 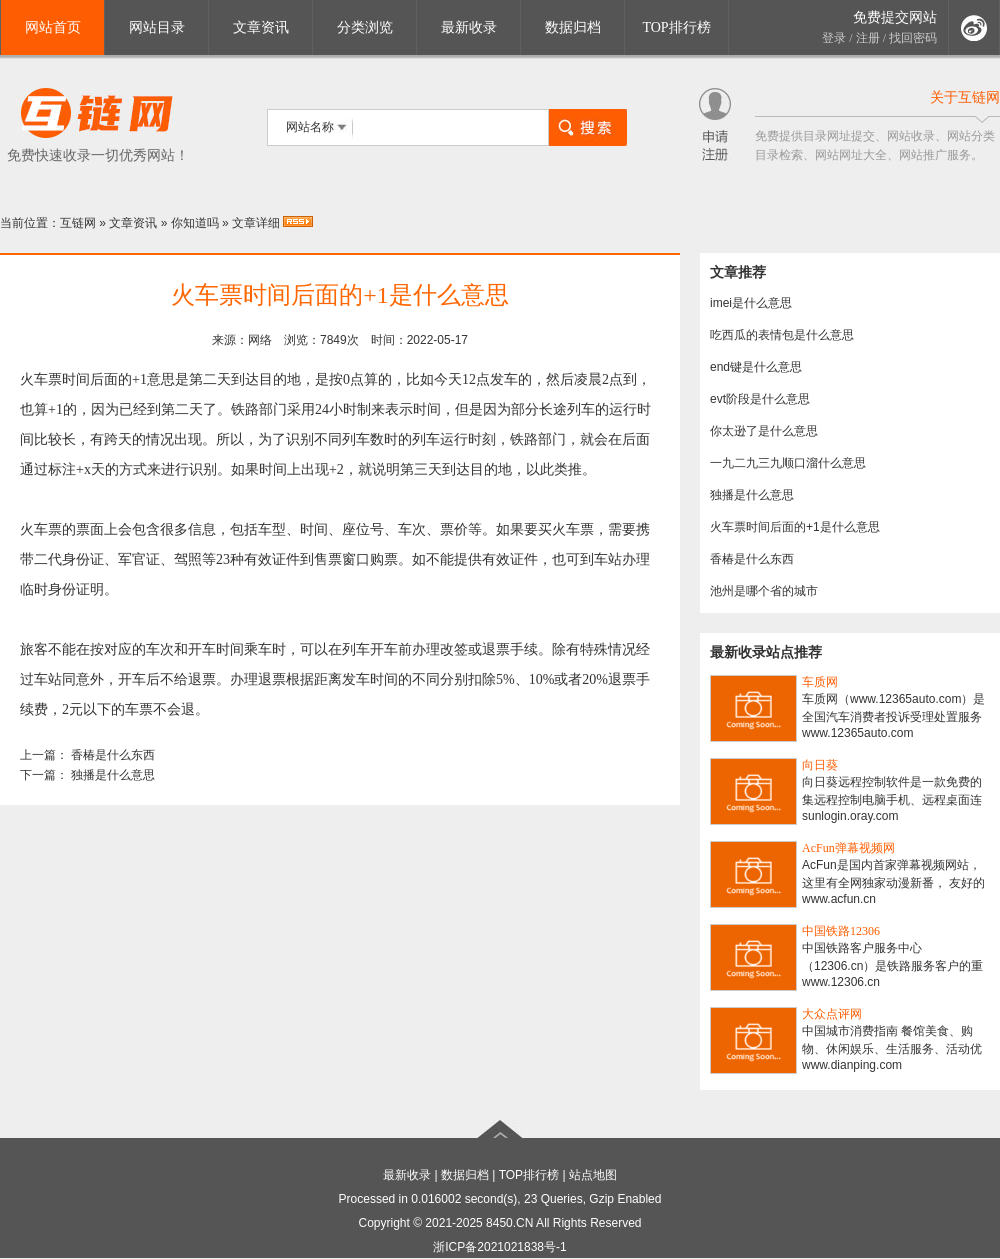 What do you see at coordinates (848, 848) in the screenshot?
I see `AcFun弹幕视频网` at bounding box center [848, 848].